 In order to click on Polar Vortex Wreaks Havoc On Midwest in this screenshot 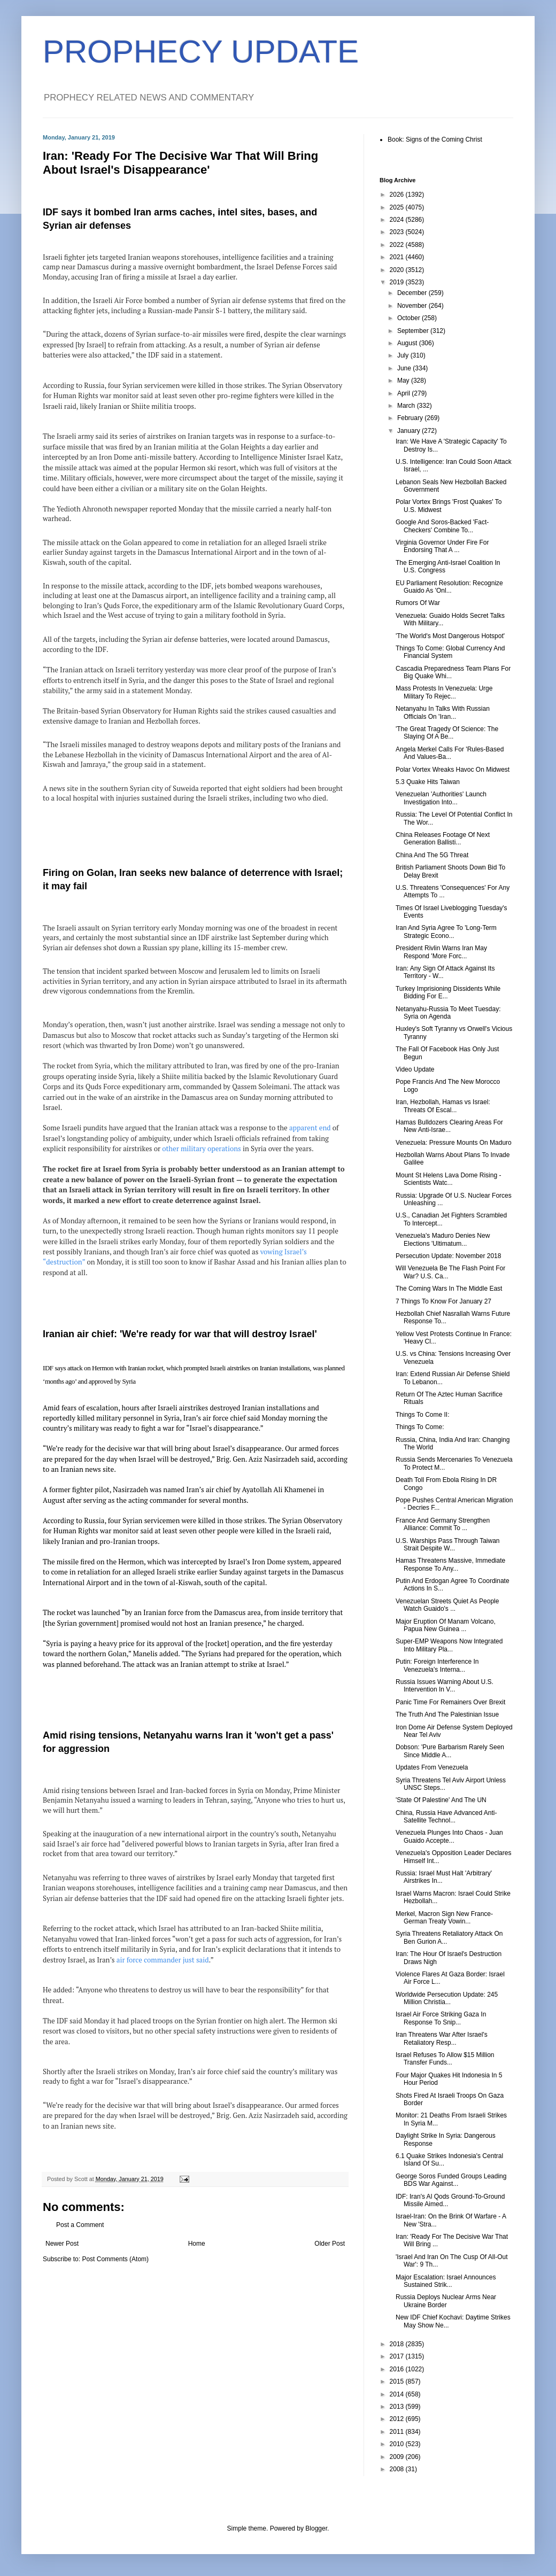, I will do `click(452, 769)`.